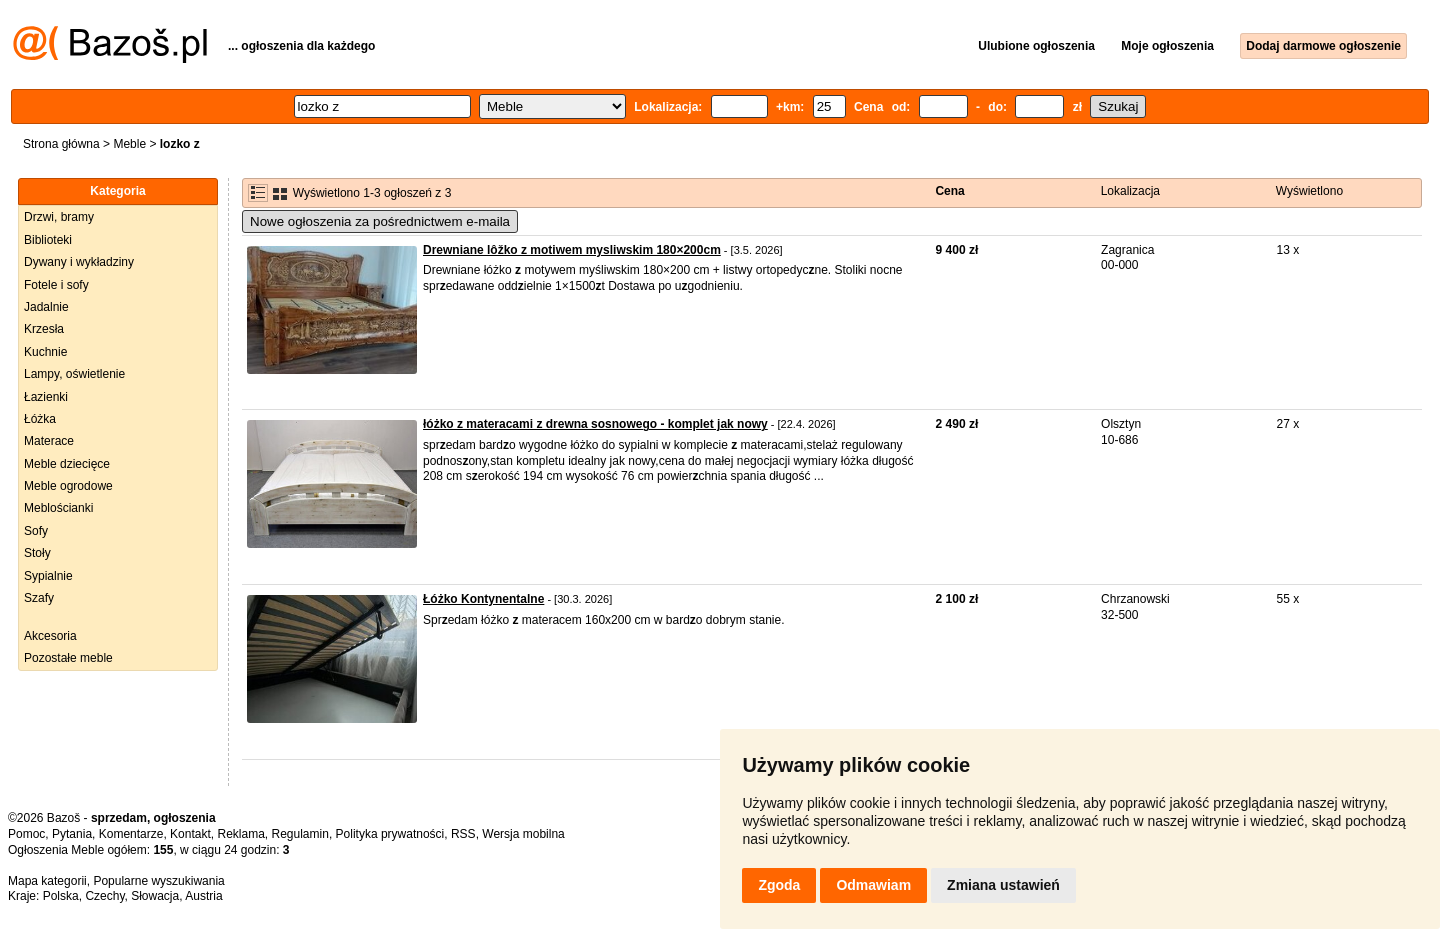 The image size is (1440, 929). What do you see at coordinates (44, 329) in the screenshot?
I see `Krzesła` at bounding box center [44, 329].